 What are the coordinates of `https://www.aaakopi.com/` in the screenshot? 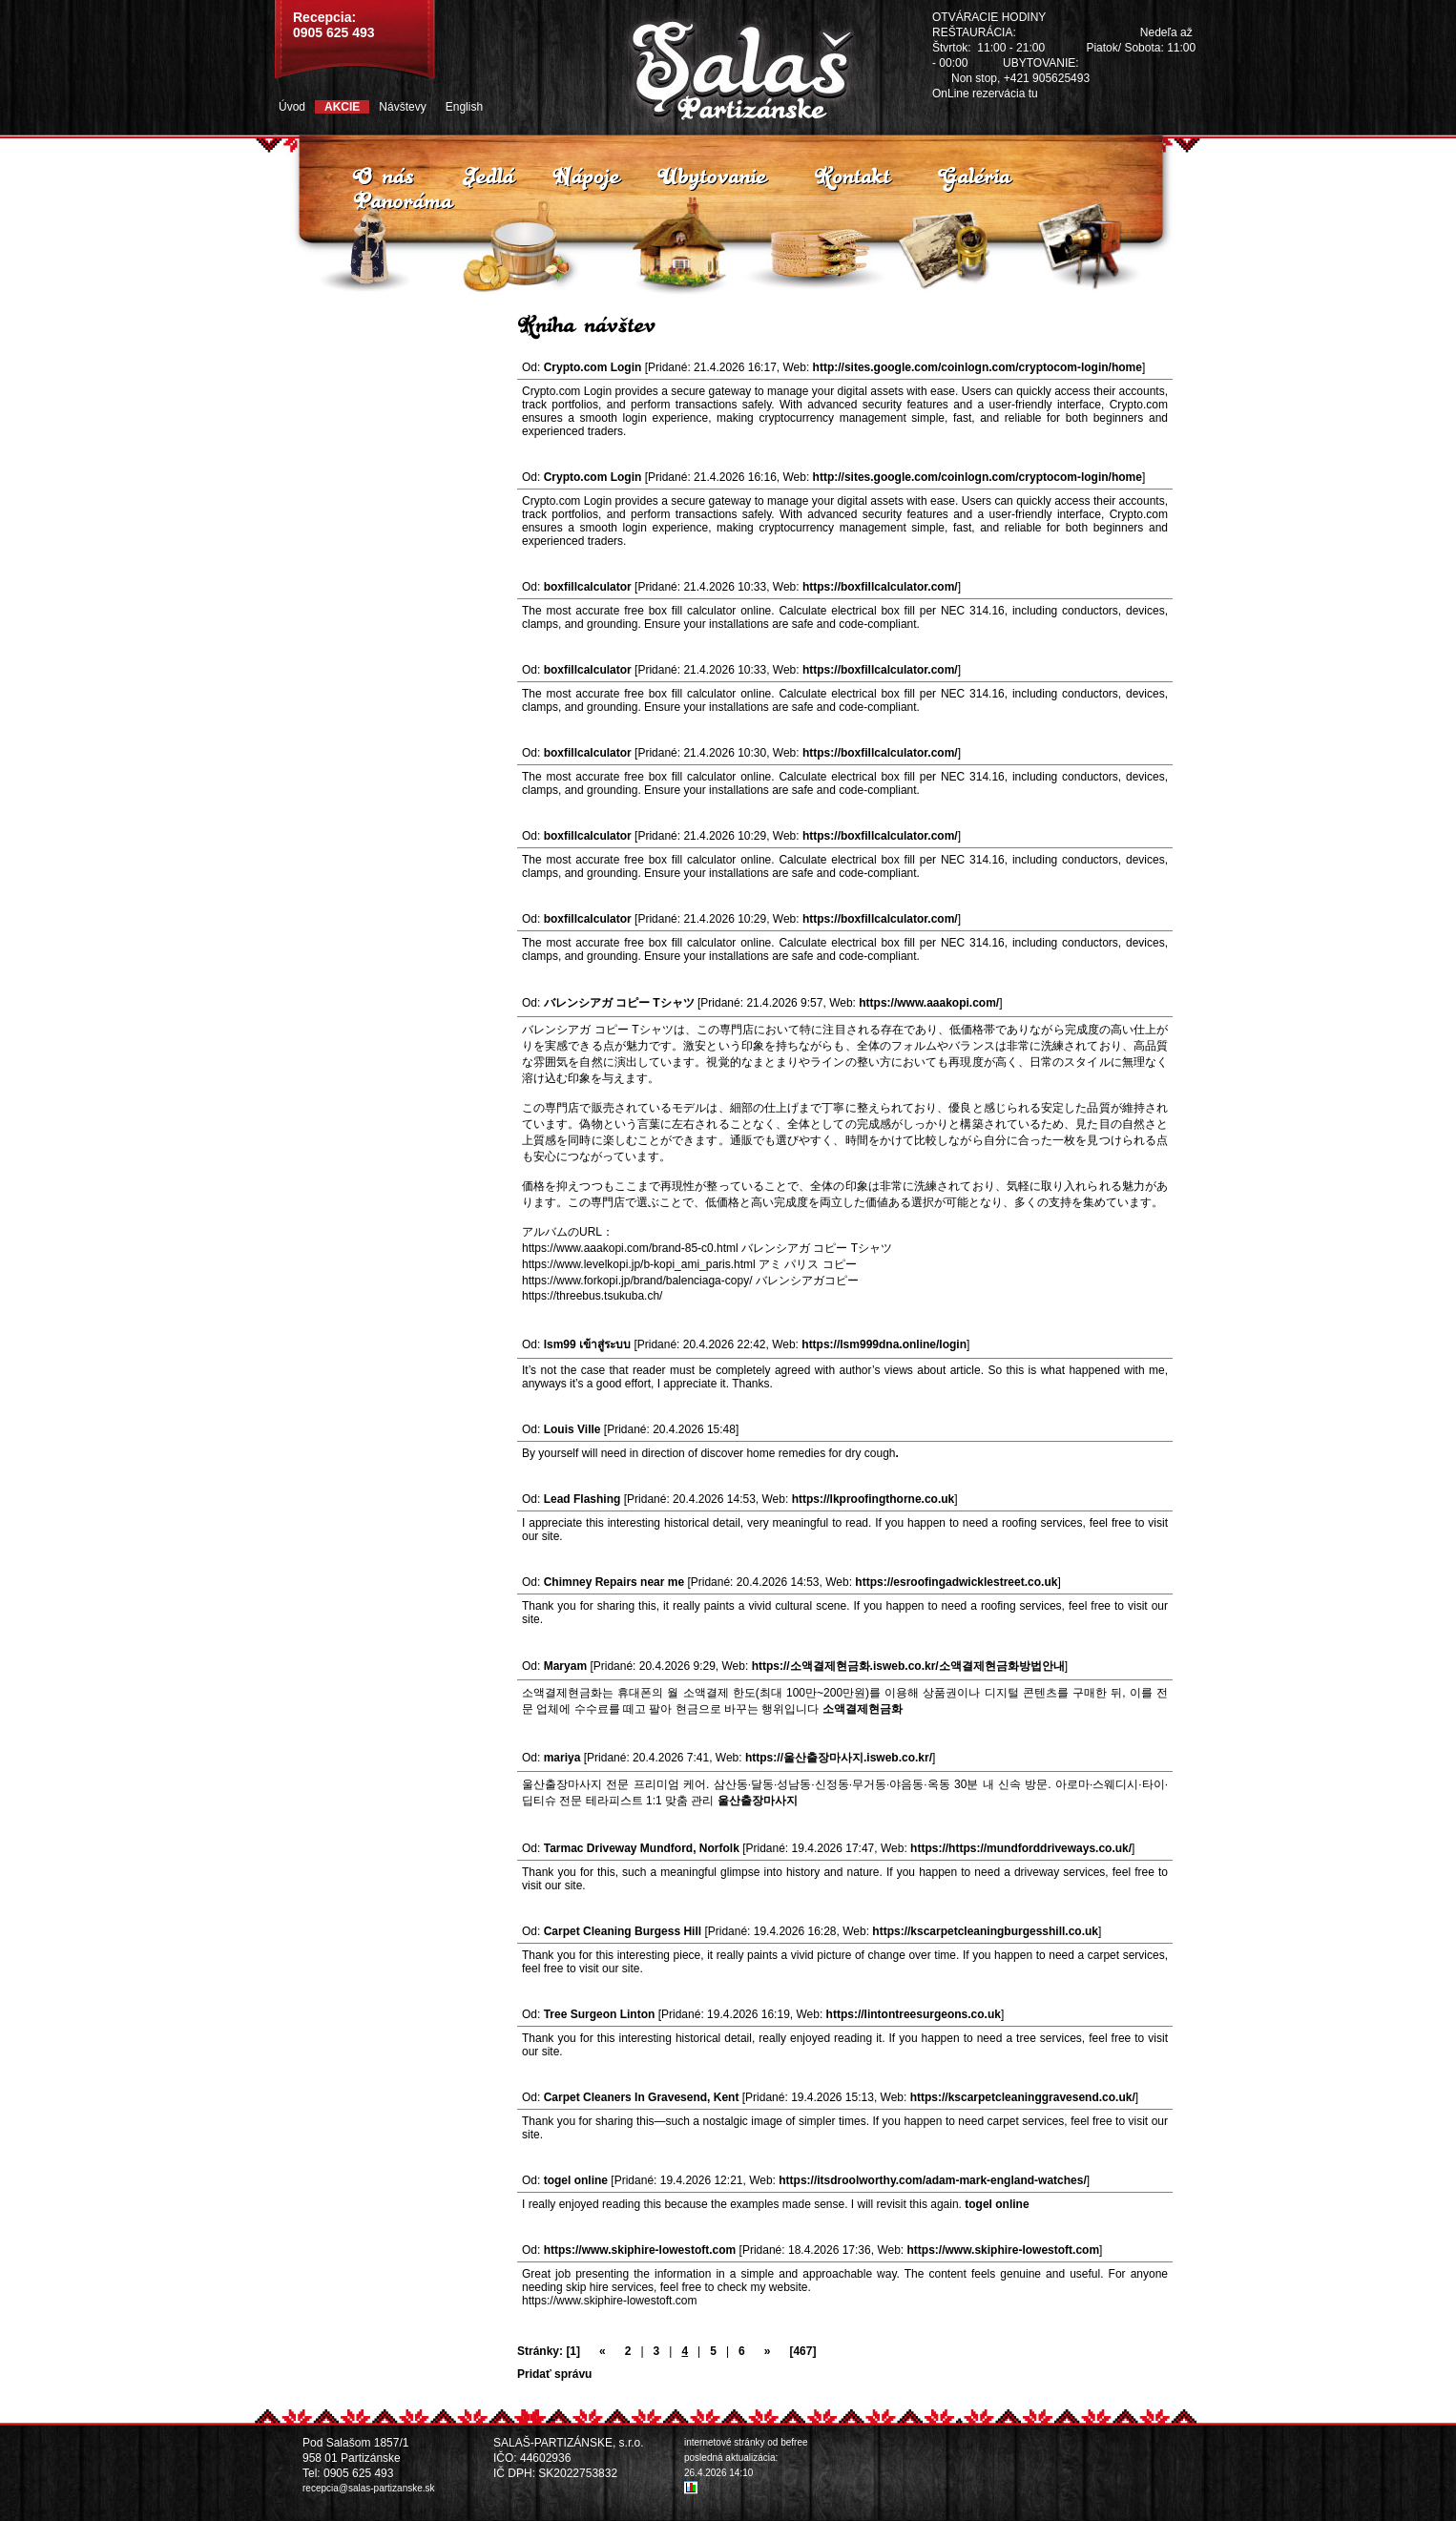 It's located at (929, 1003).